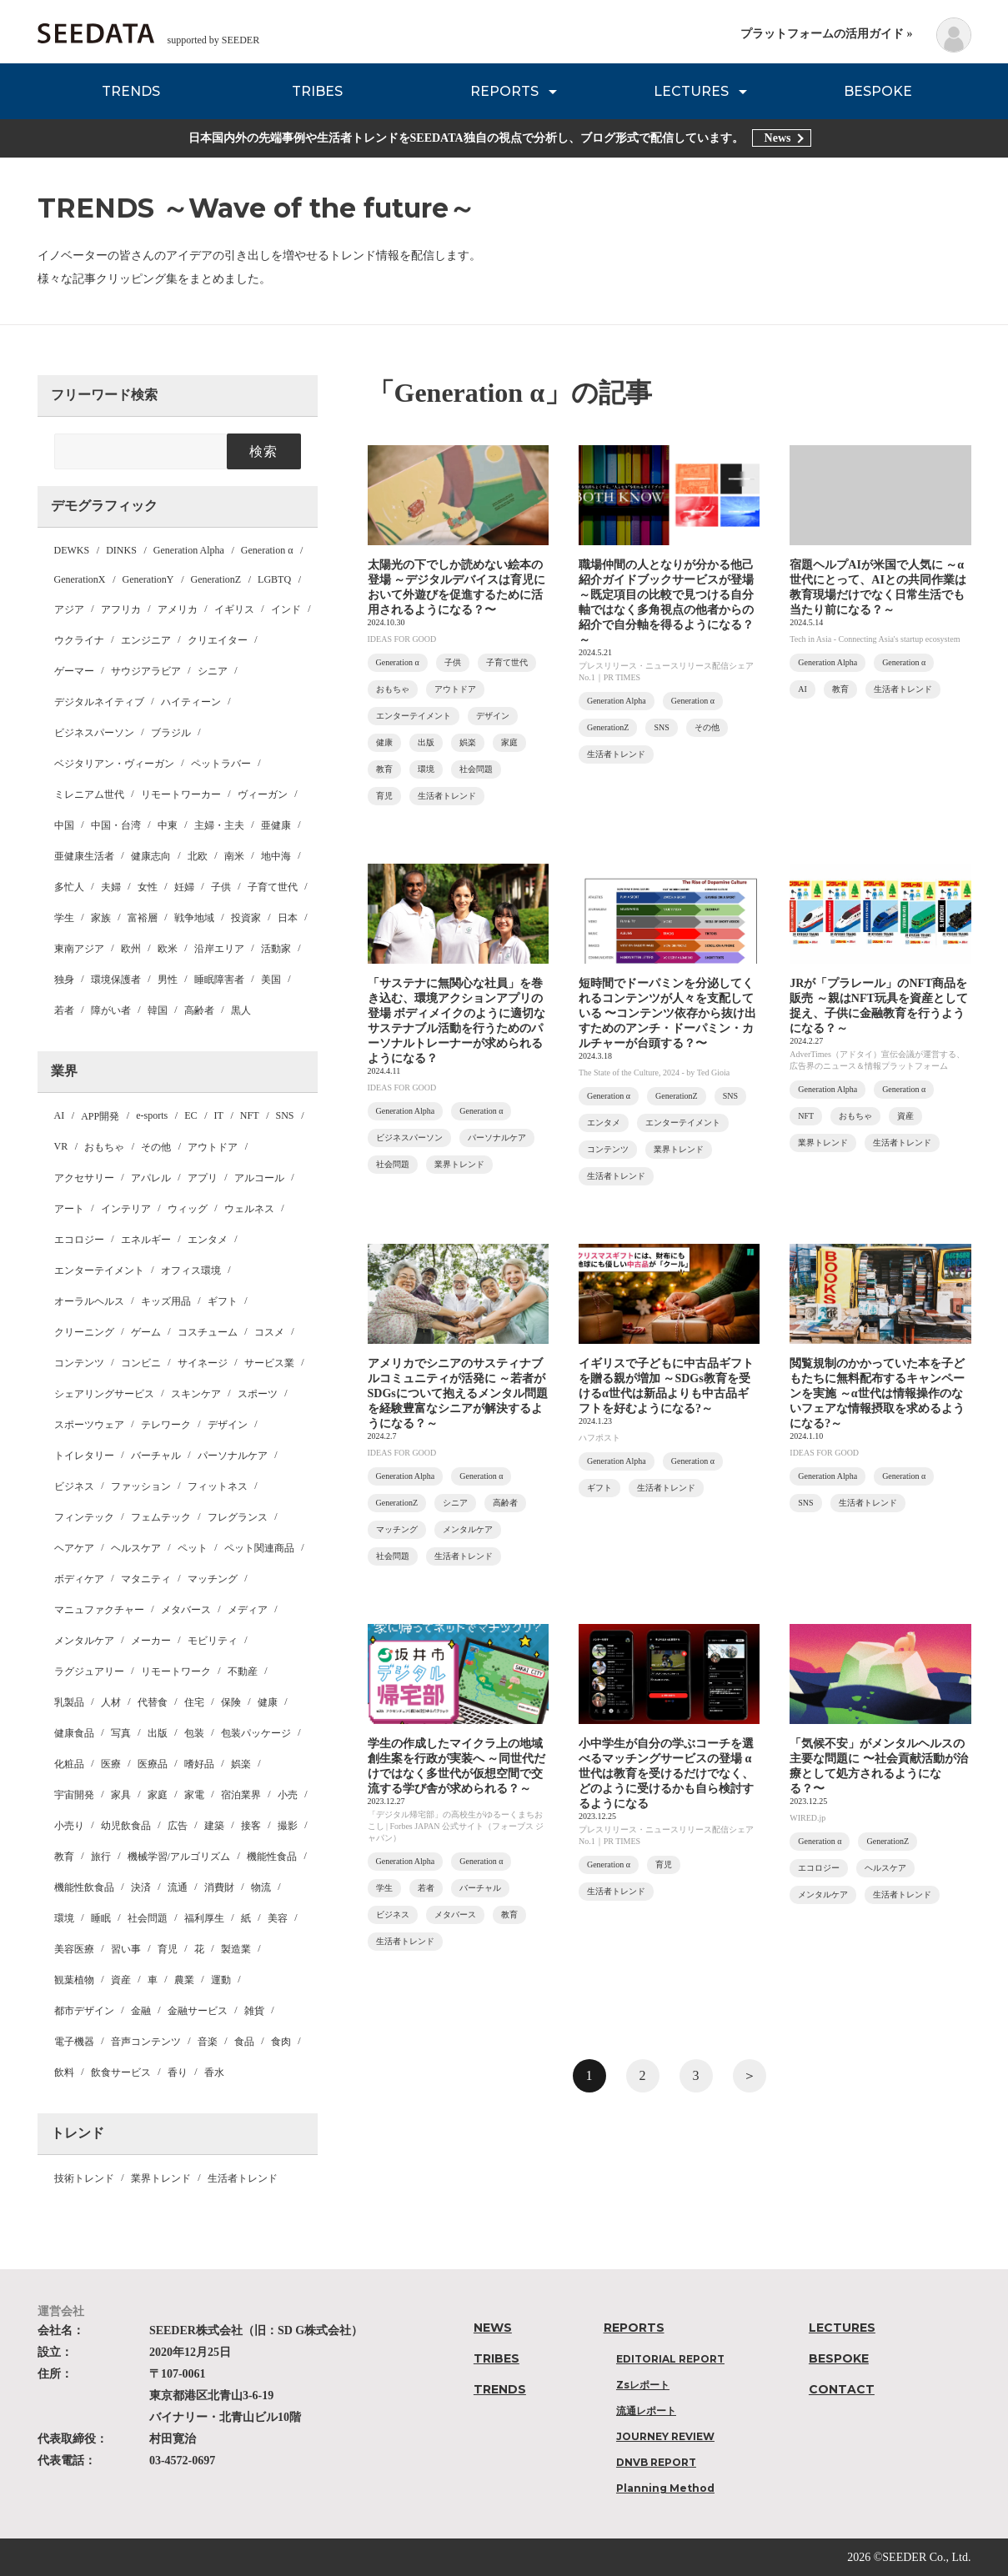 The width and height of the screenshot is (1008, 2576). What do you see at coordinates (778, 138) in the screenshot?
I see `News` at bounding box center [778, 138].